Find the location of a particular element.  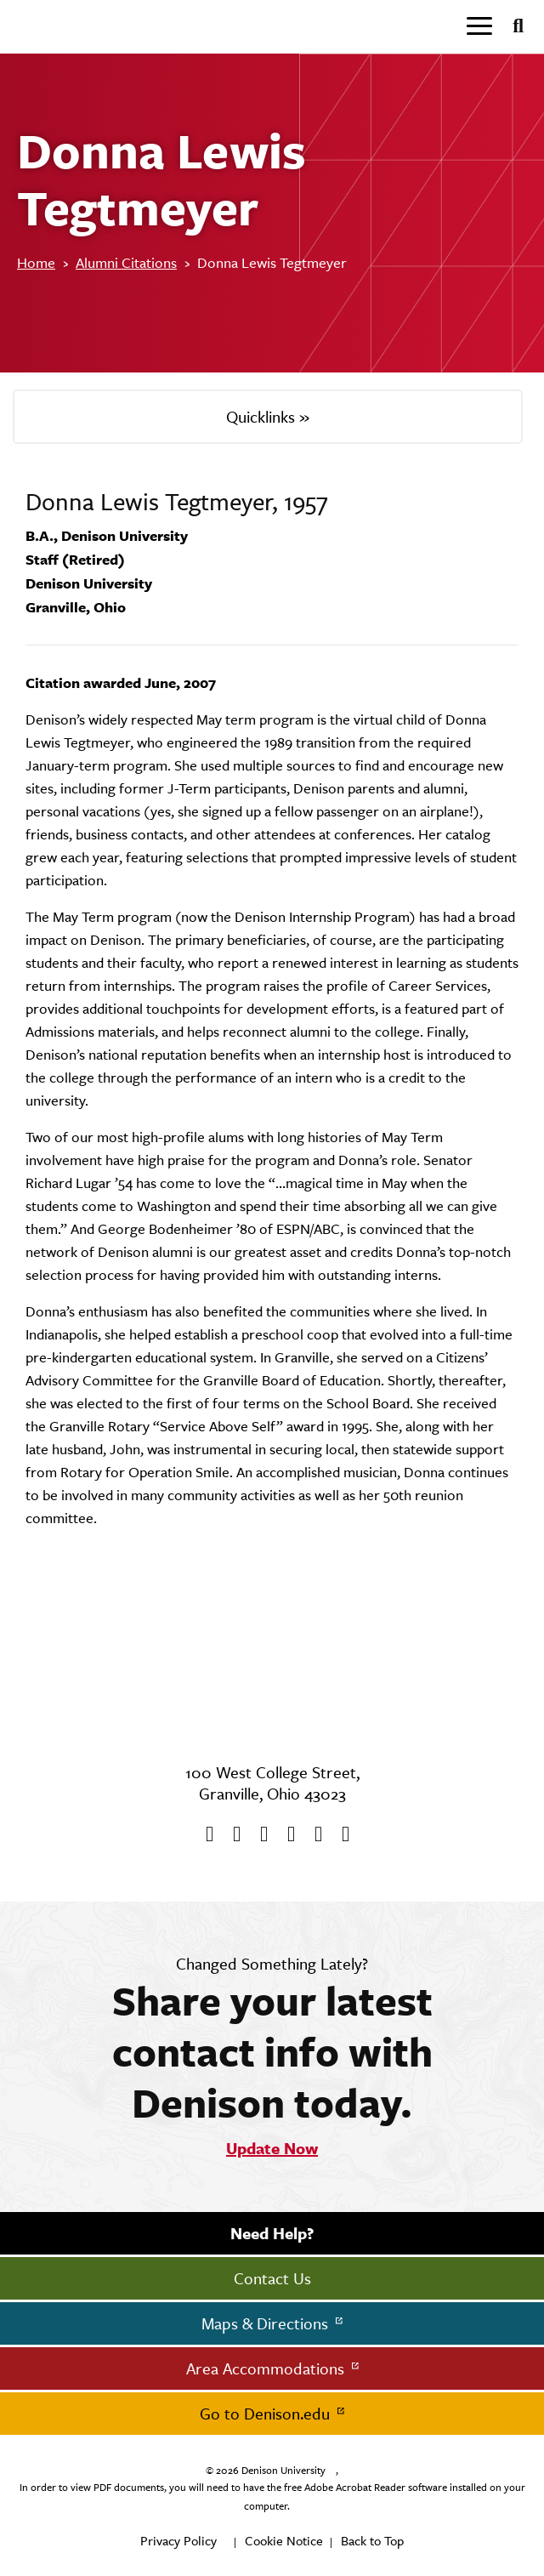

[Instagram] is located at coordinates (285, 1834).